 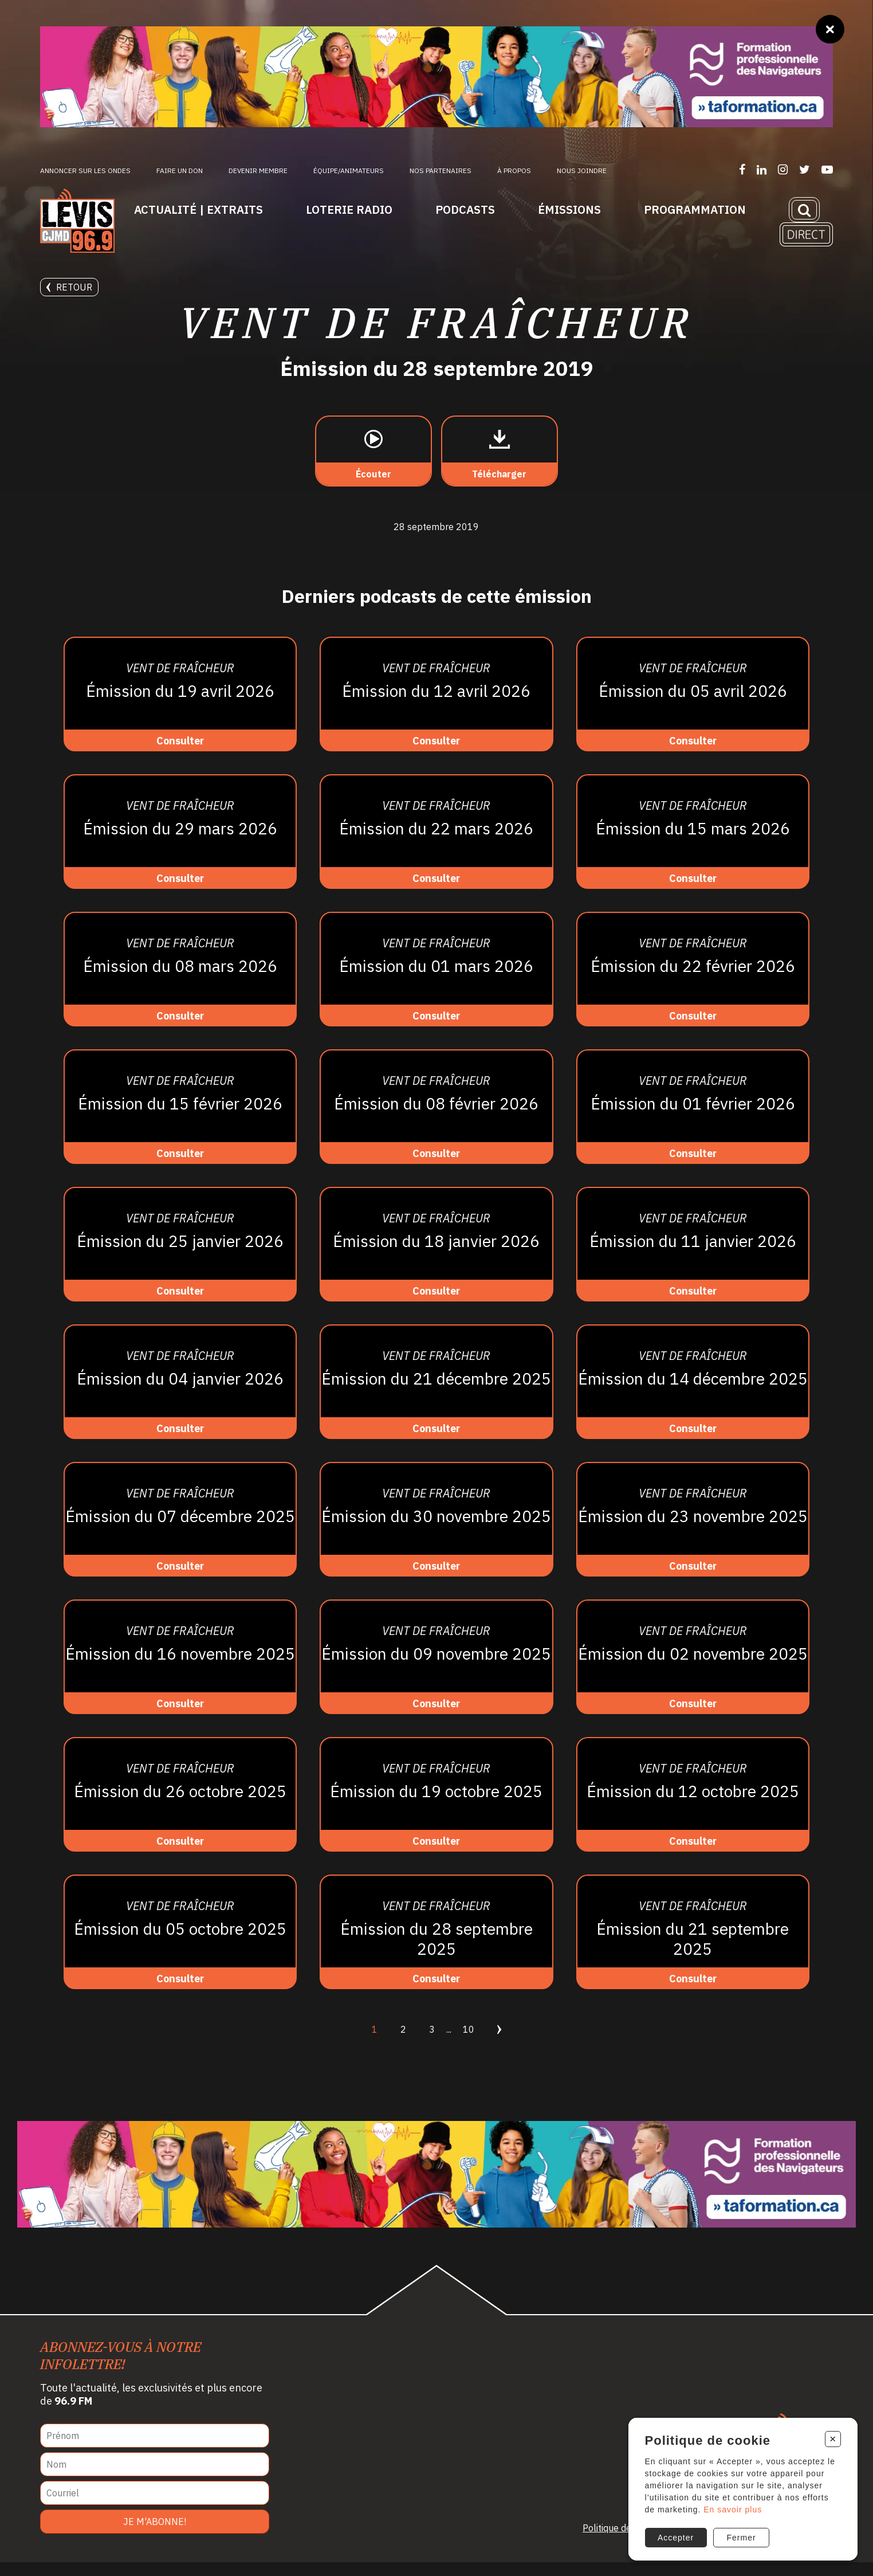 What do you see at coordinates (514, 170) in the screenshot?
I see `À propos` at bounding box center [514, 170].